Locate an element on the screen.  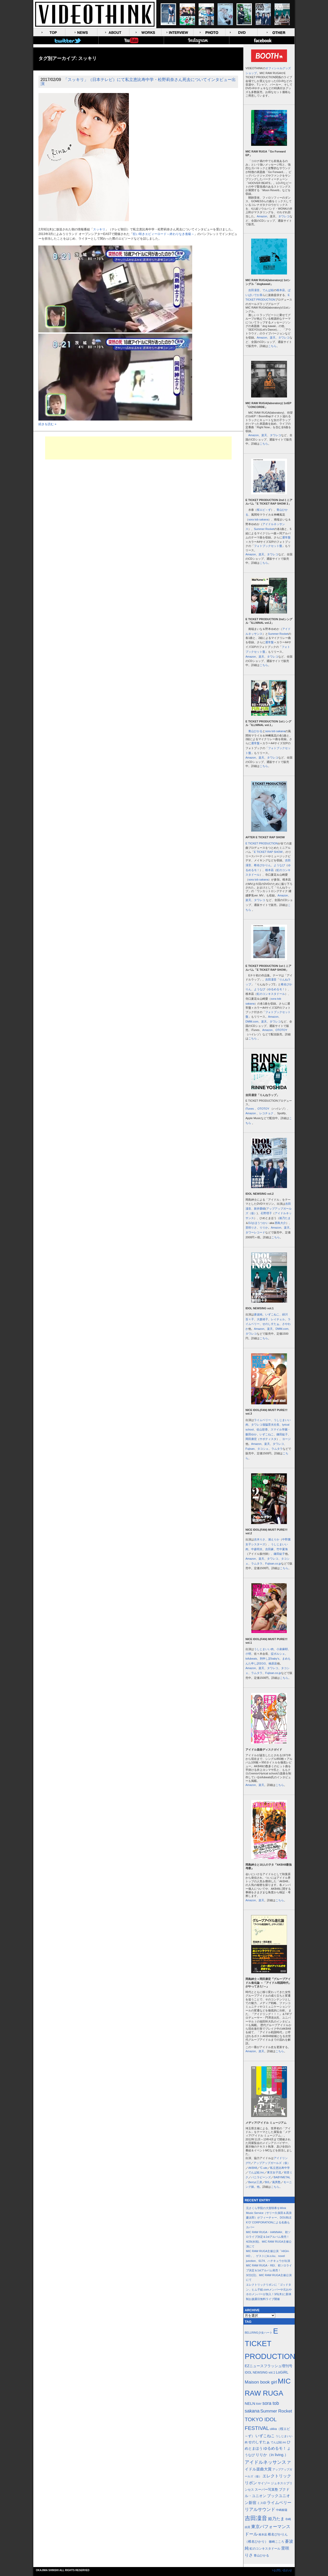
せのしすたぁ [せのしすたぁ (24個の項目)] is located at coordinates (259, 2442).